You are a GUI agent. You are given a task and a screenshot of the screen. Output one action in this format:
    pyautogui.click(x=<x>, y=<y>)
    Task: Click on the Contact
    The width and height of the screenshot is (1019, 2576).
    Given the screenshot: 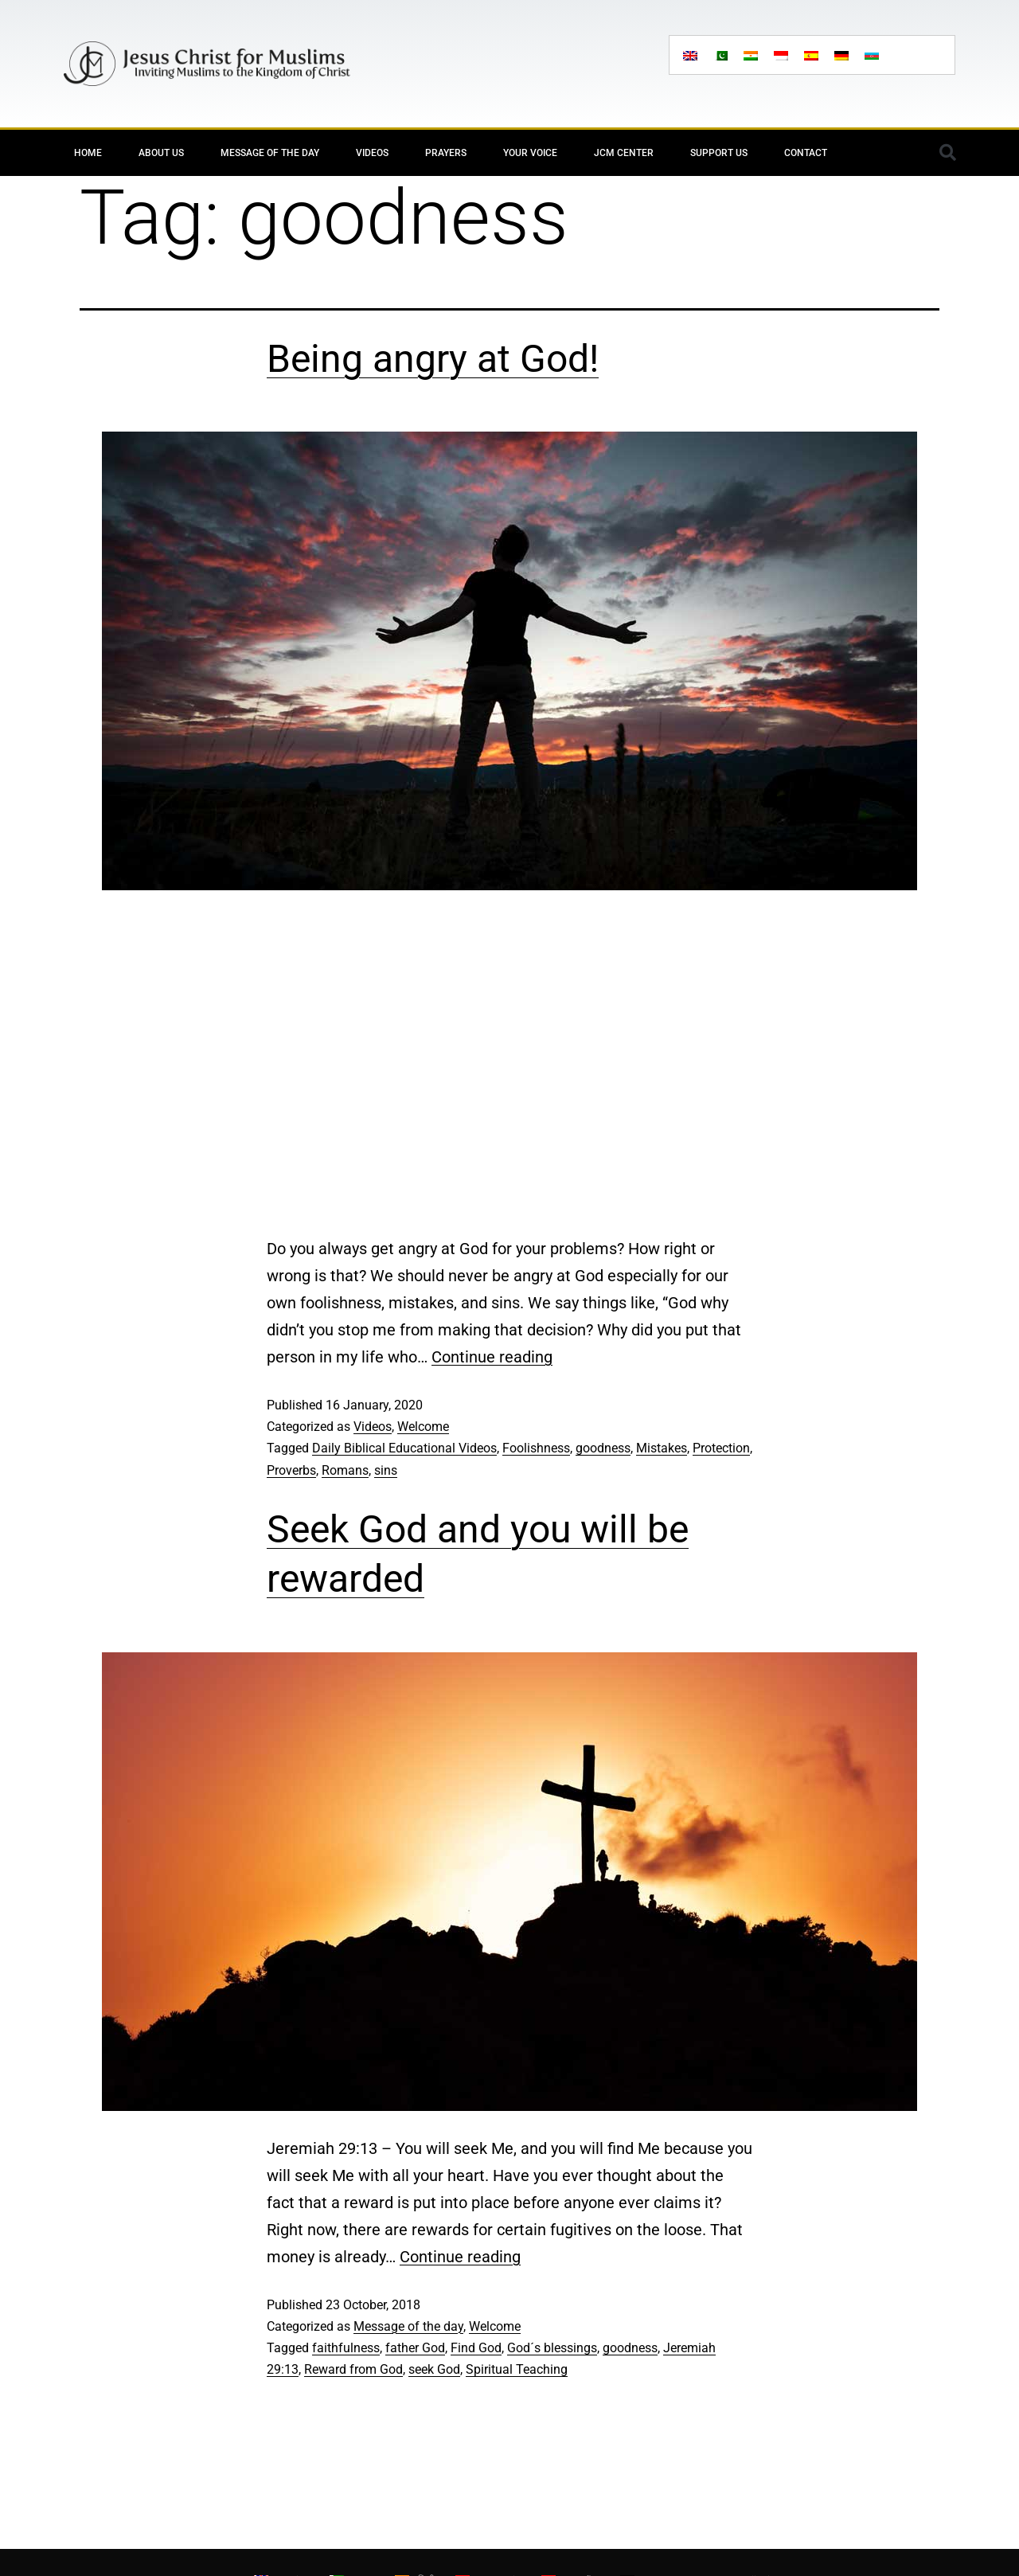 What is the action you would take?
    pyautogui.click(x=805, y=152)
    